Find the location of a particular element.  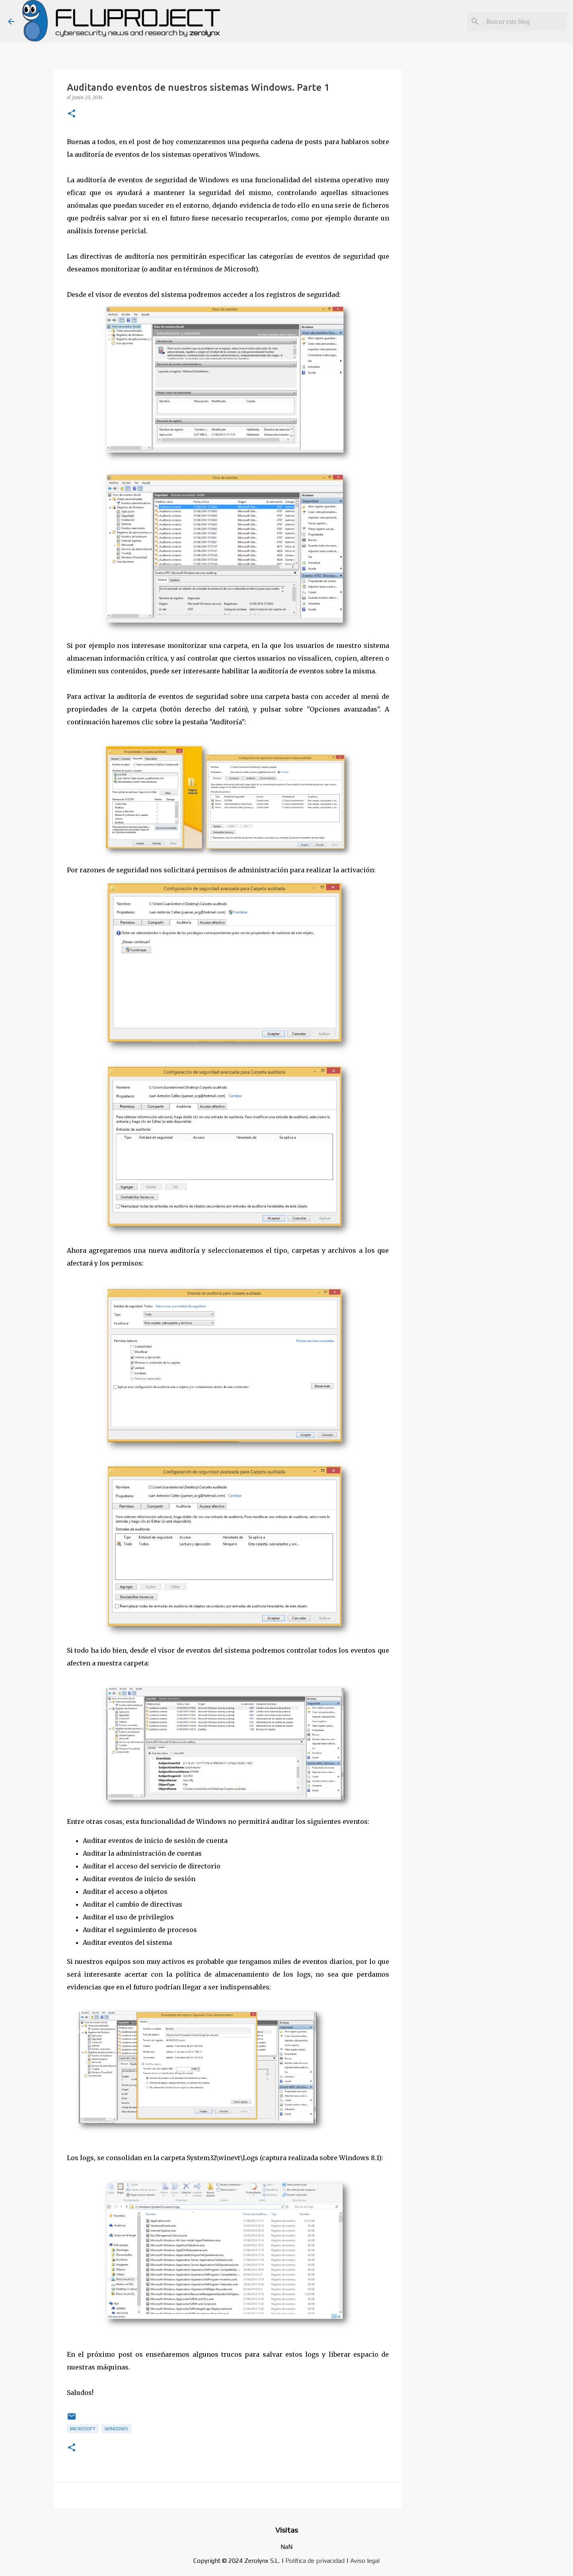

Política de privacidad is located at coordinates (315, 2560).